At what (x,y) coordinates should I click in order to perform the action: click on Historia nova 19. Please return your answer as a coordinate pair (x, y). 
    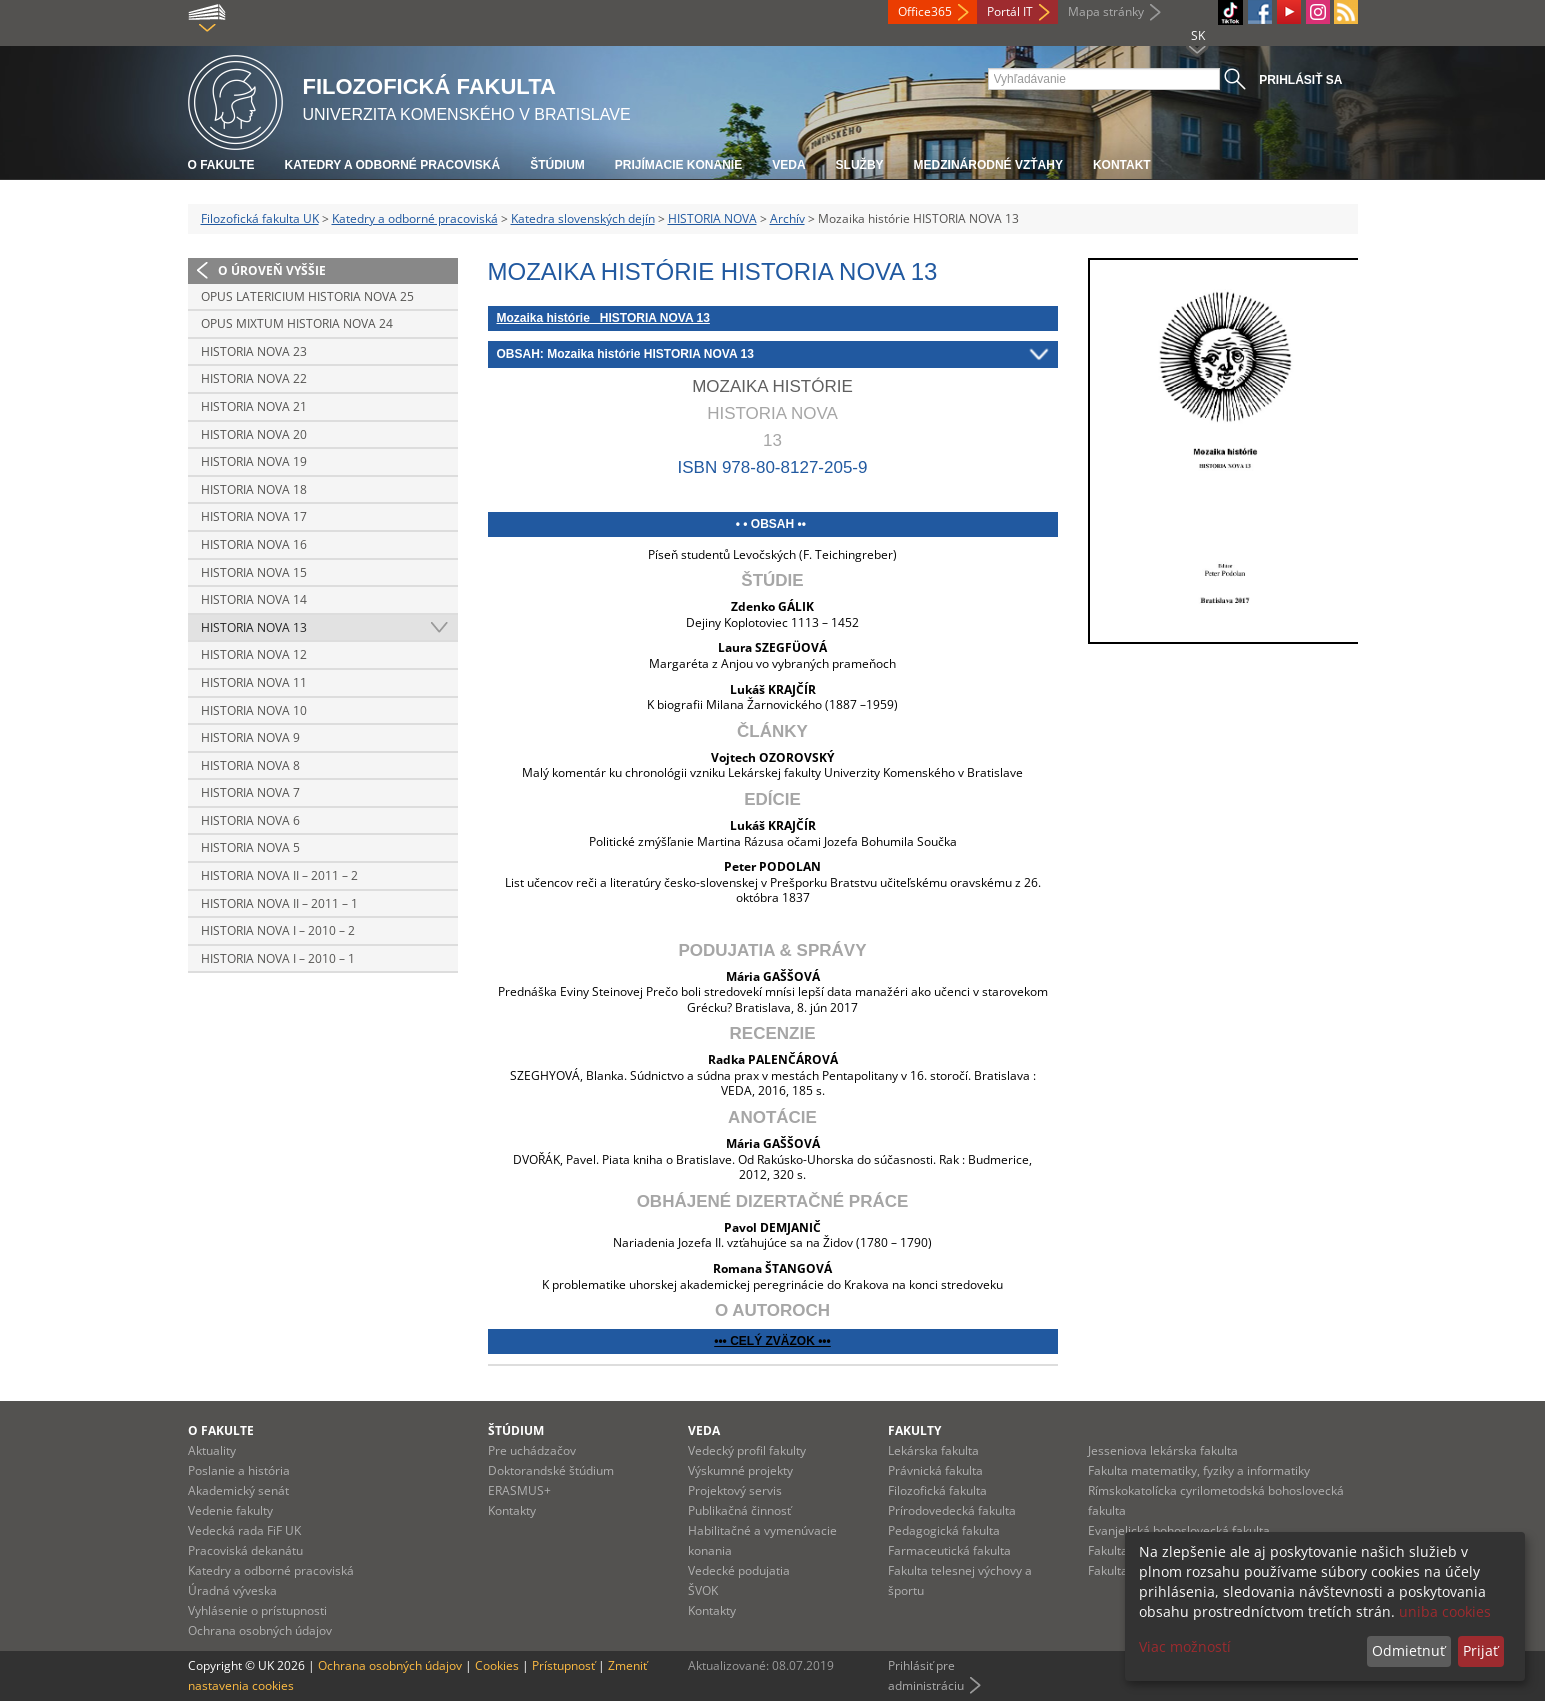
    Looking at the image, I should click on (254, 461).